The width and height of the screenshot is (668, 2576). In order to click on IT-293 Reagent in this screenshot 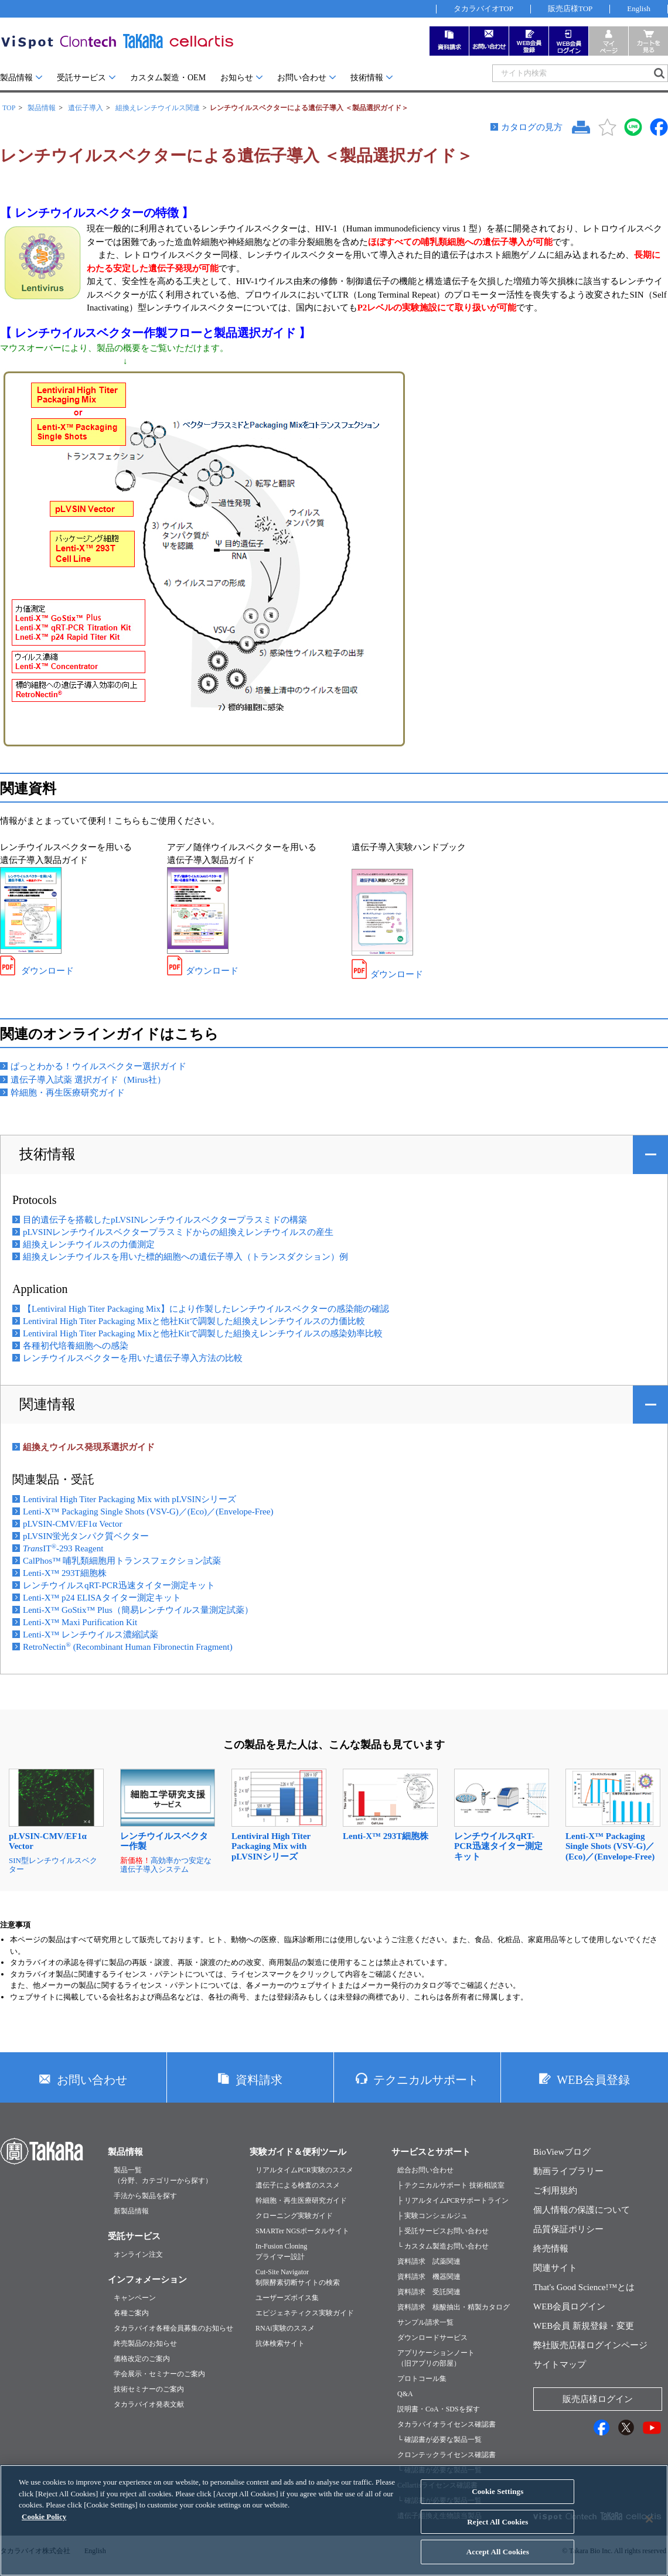, I will do `click(63, 1548)`.